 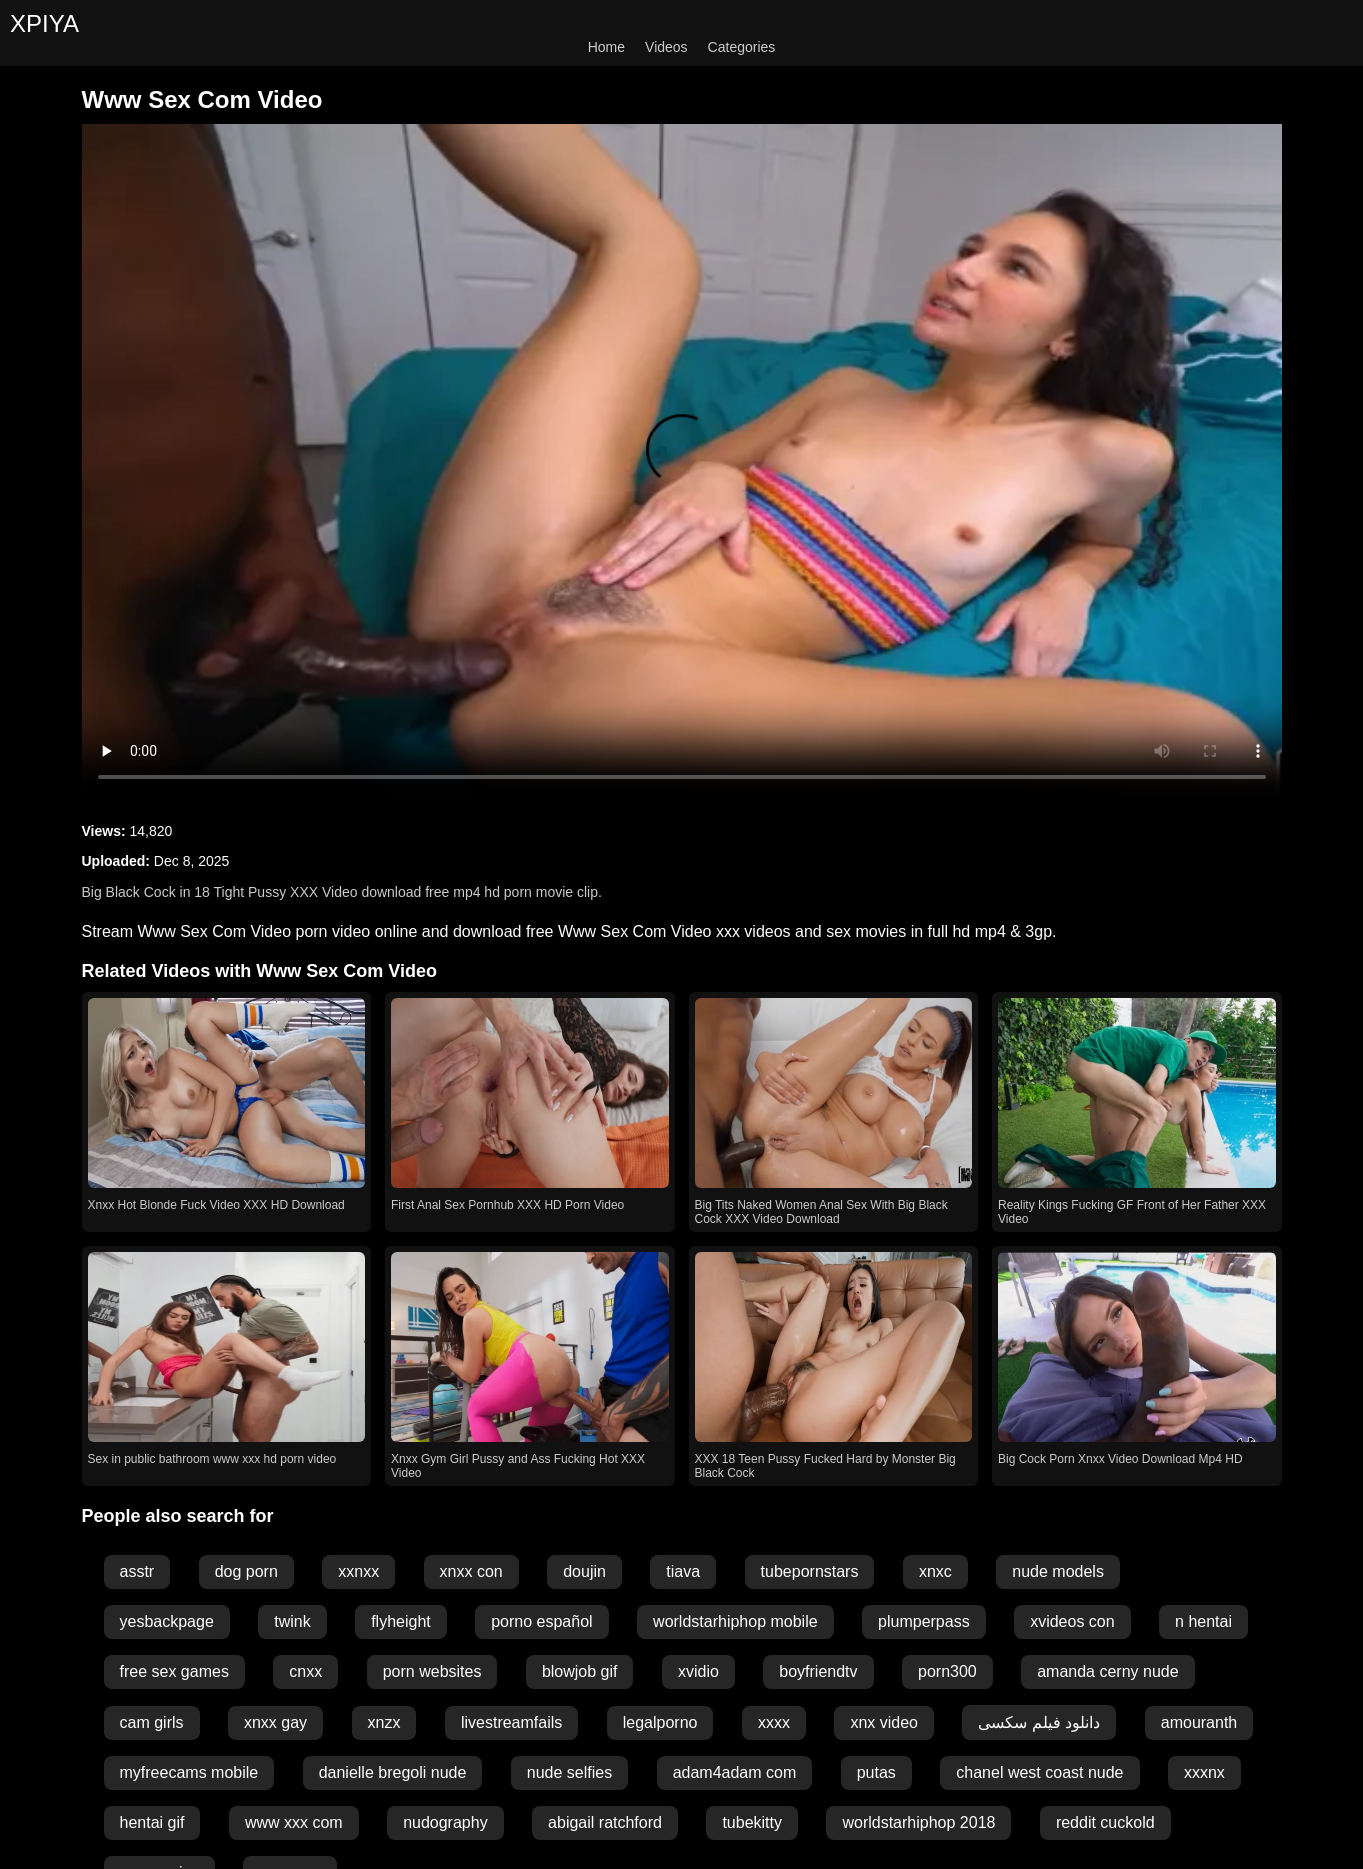 I want to click on دانلود فیلم سکسی, so click(x=1039, y=1722).